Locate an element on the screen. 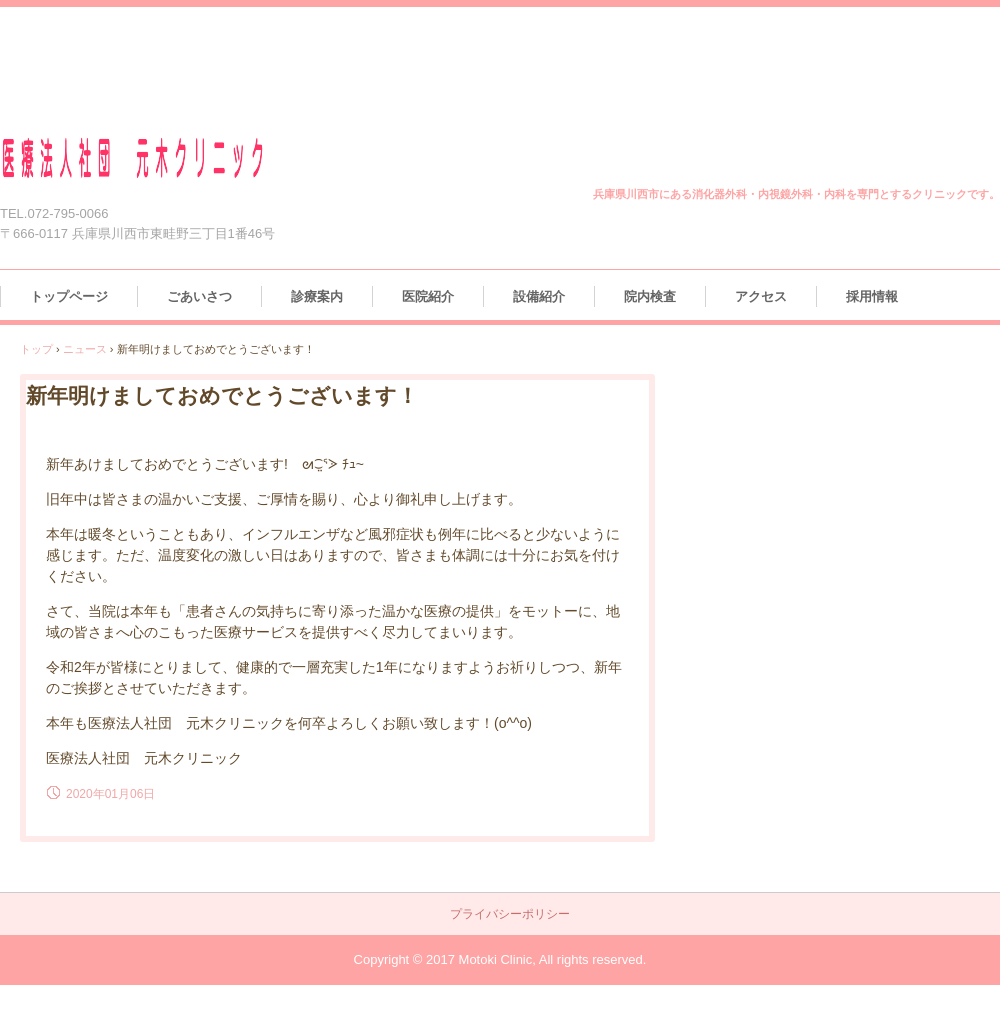 Image resolution: width=1000 pixels, height=1013 pixels. アクセス is located at coordinates (761, 296).